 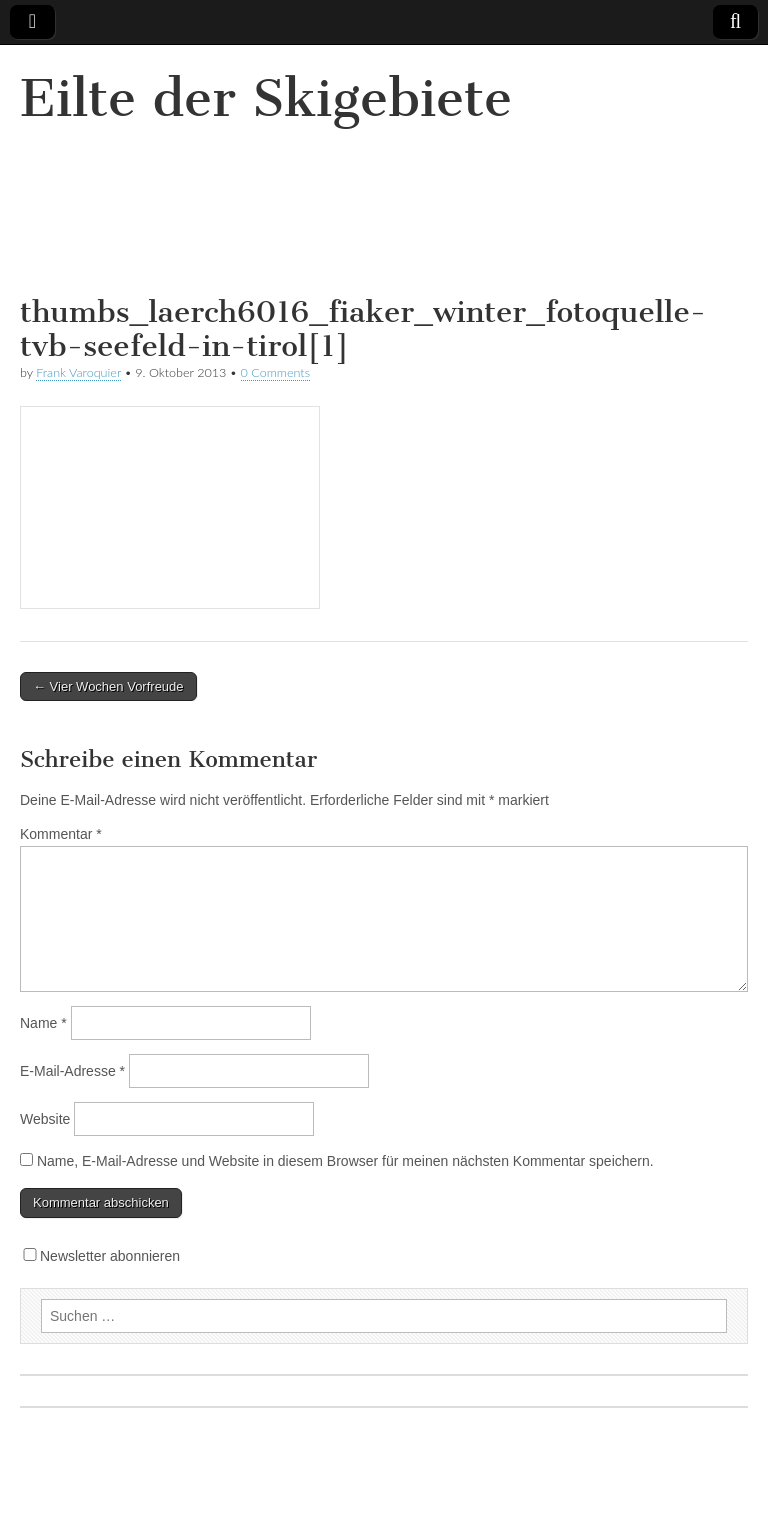 I want to click on 0 Comments, so click(x=276, y=372).